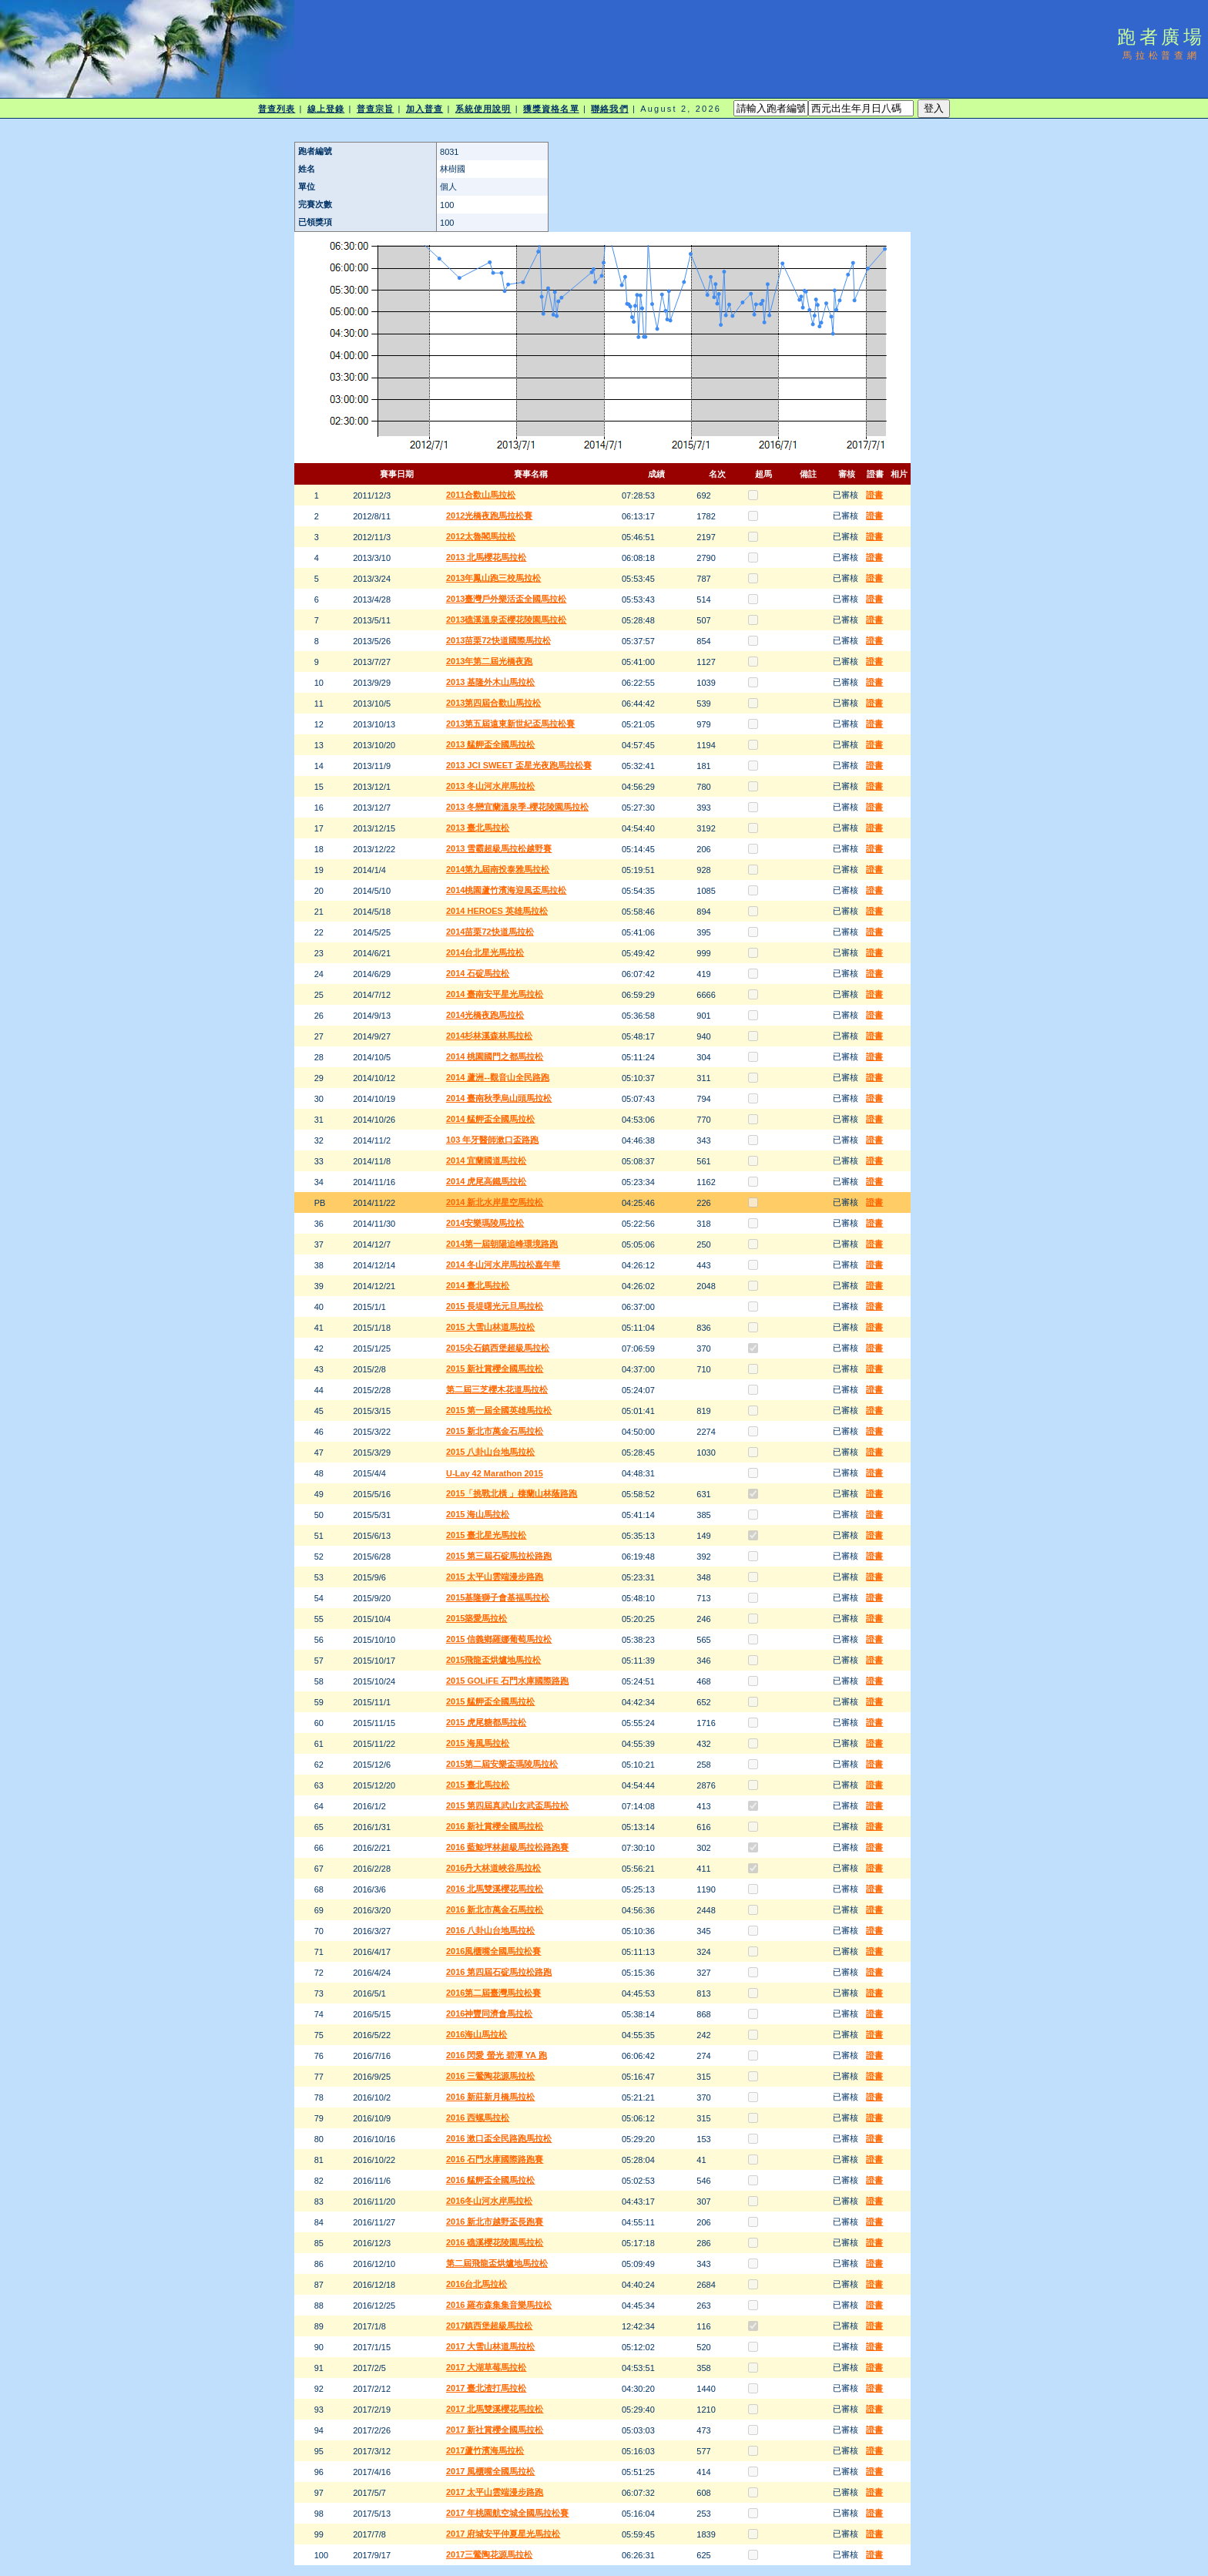 The height and width of the screenshot is (2576, 1208). I want to click on 普查宗旨, so click(375, 108).